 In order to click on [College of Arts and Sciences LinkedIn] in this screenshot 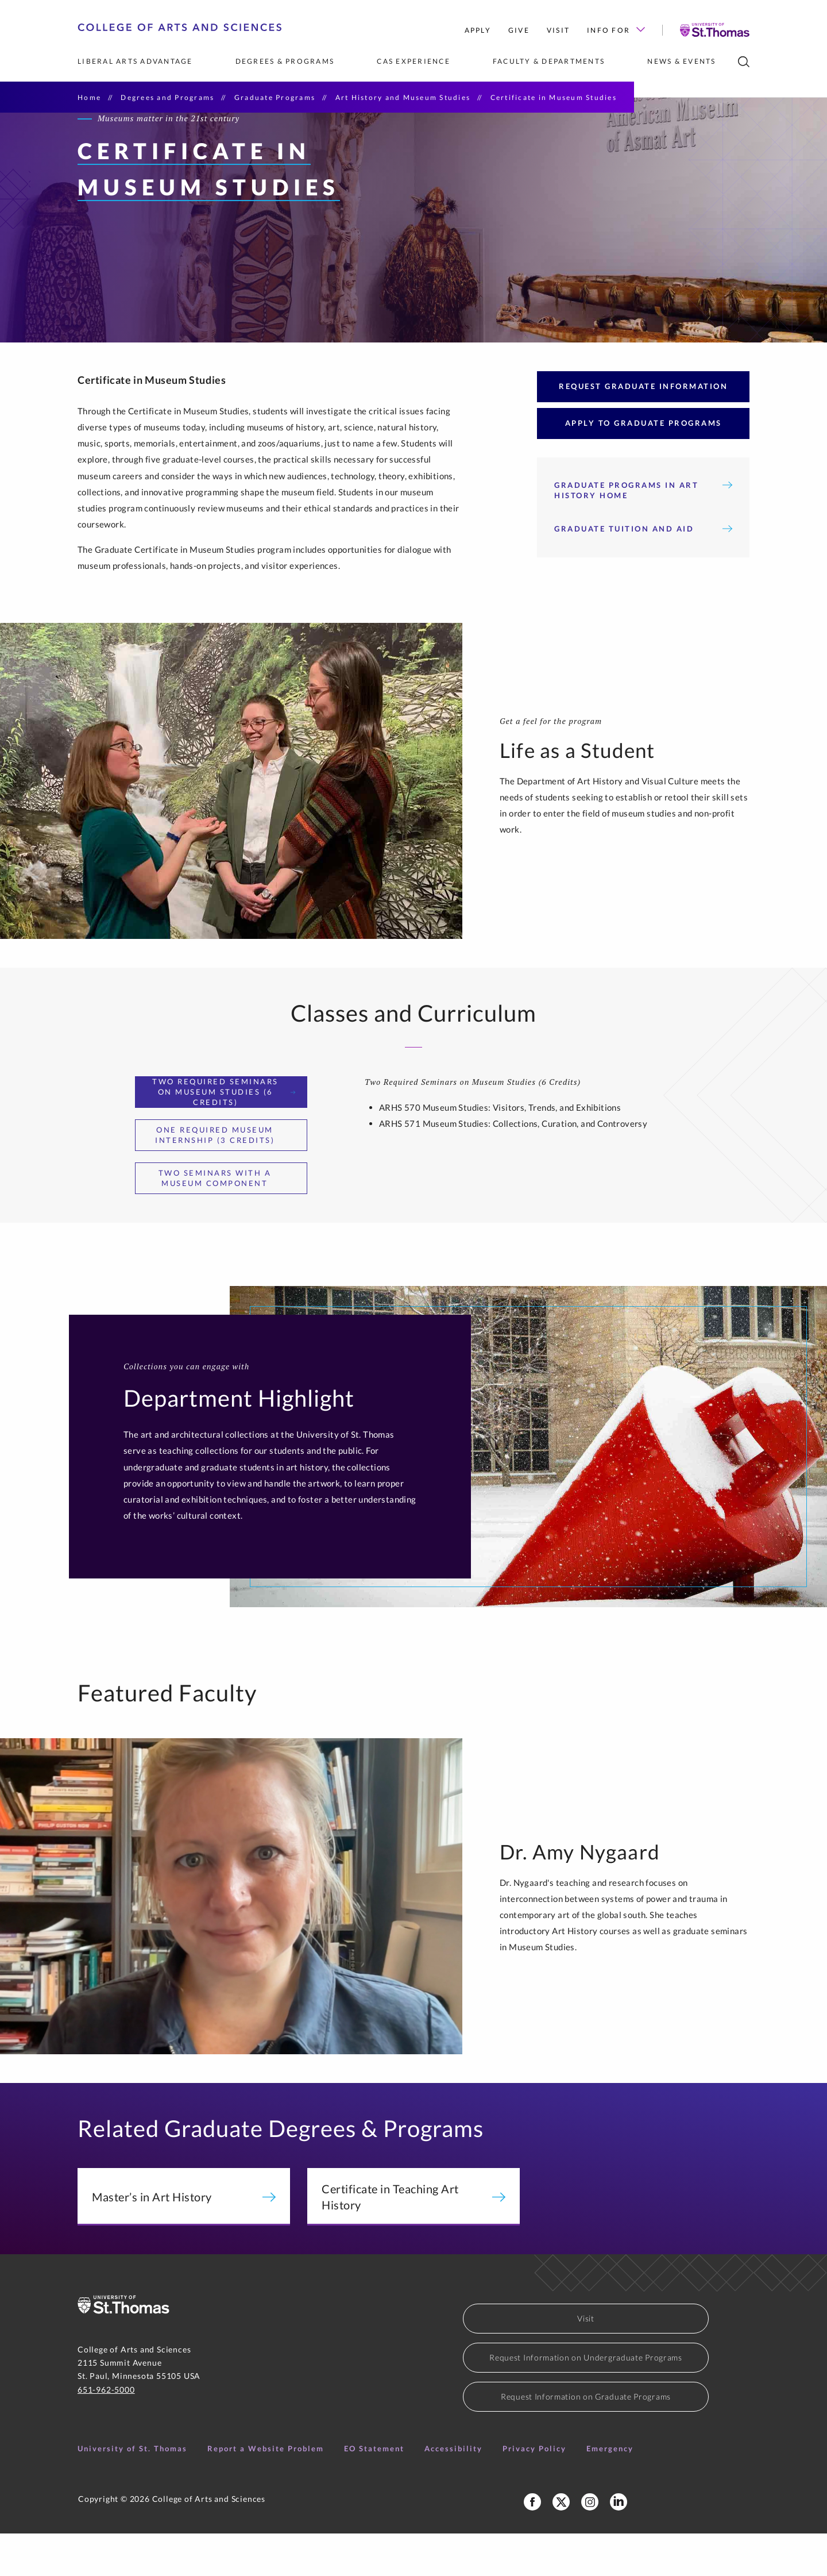, I will do `click(618, 2544)`.